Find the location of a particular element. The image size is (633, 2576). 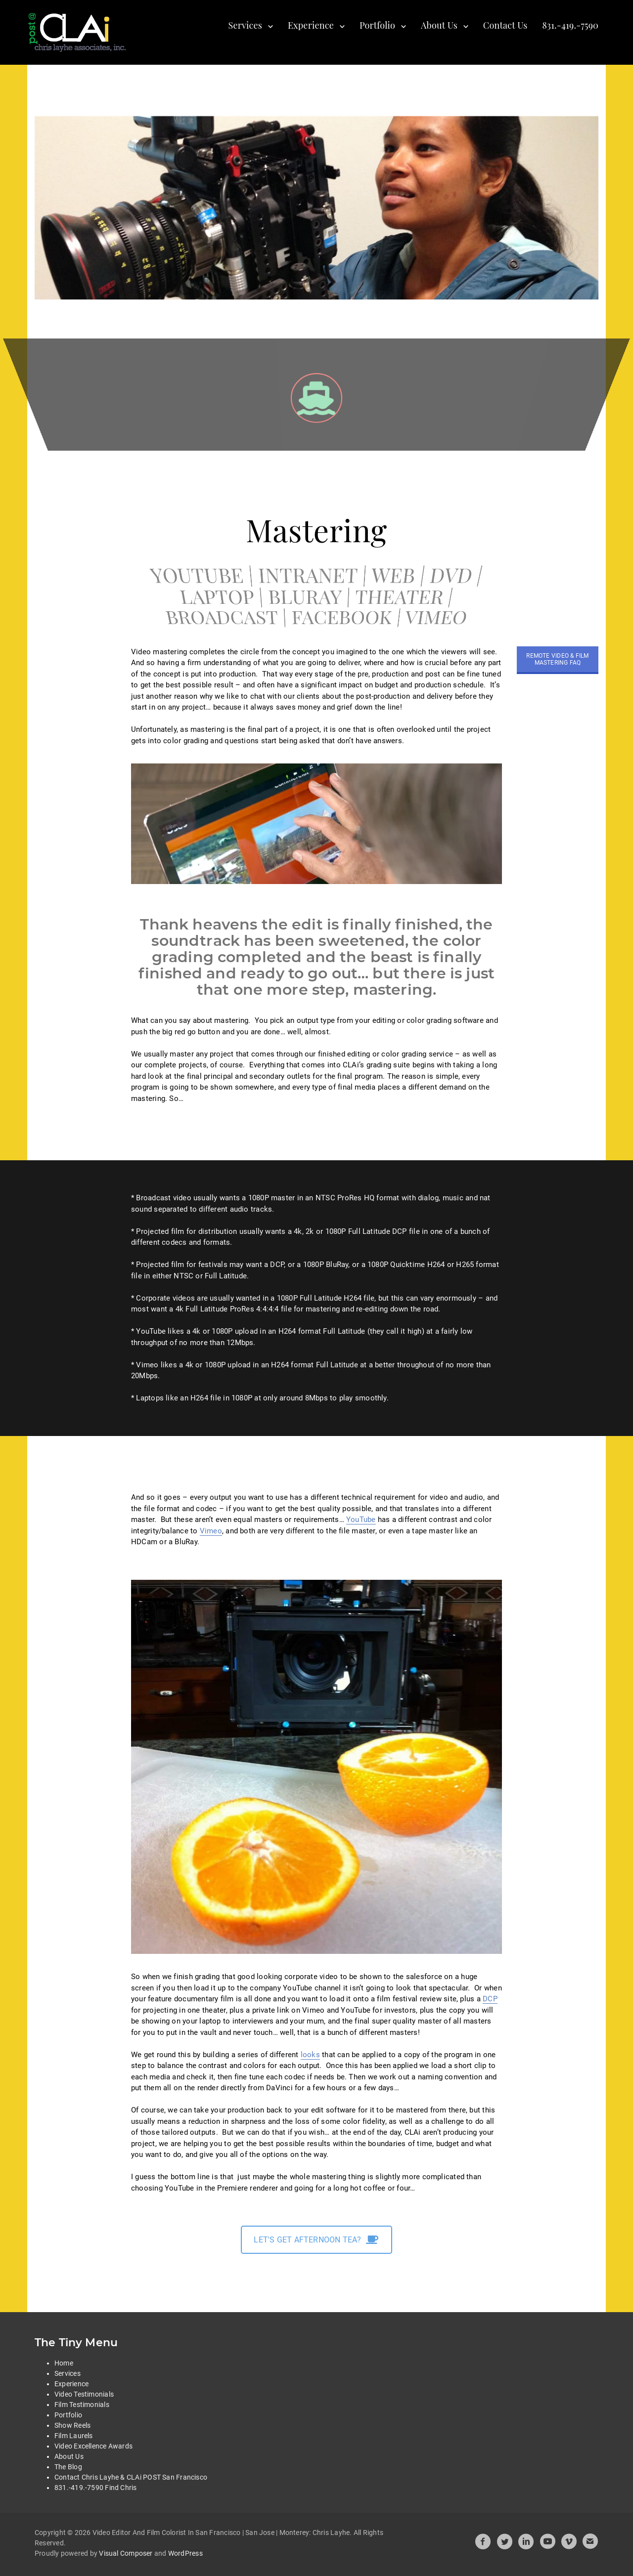

looks is located at coordinates (310, 2054).